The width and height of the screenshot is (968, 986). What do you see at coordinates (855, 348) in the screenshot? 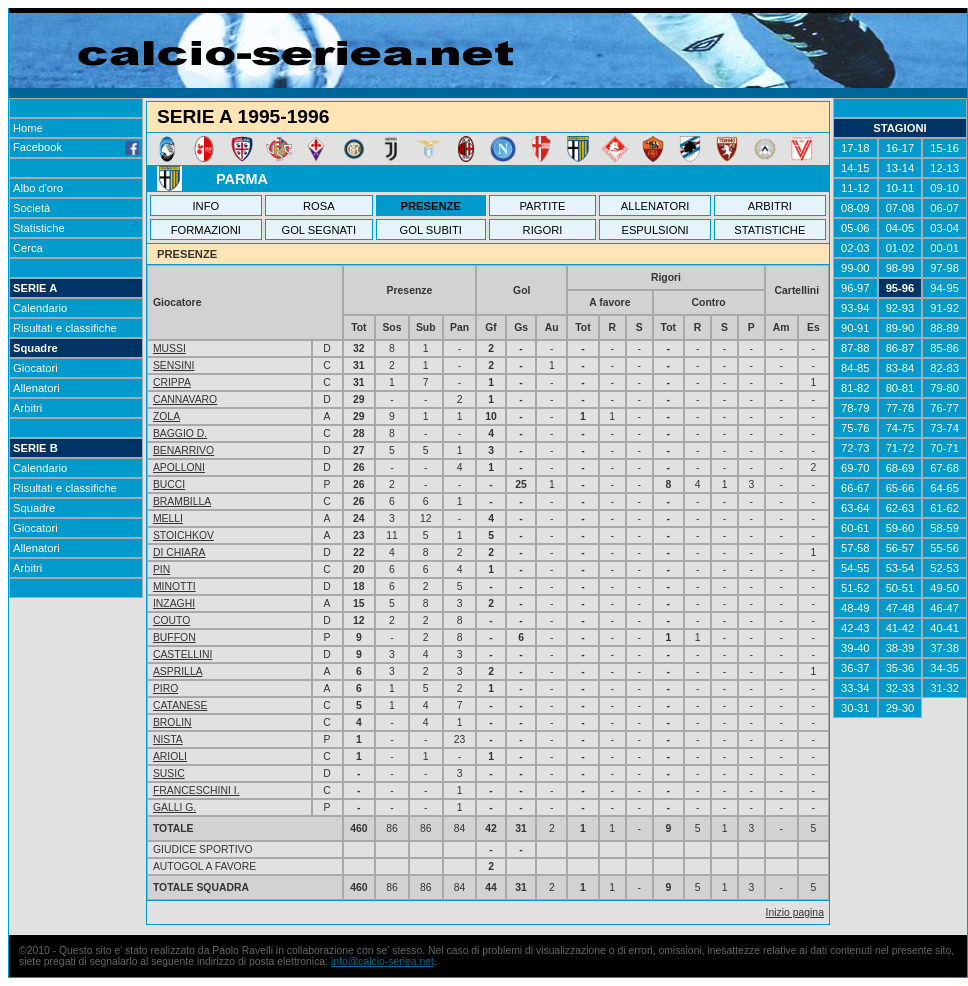
I see `87-88` at bounding box center [855, 348].